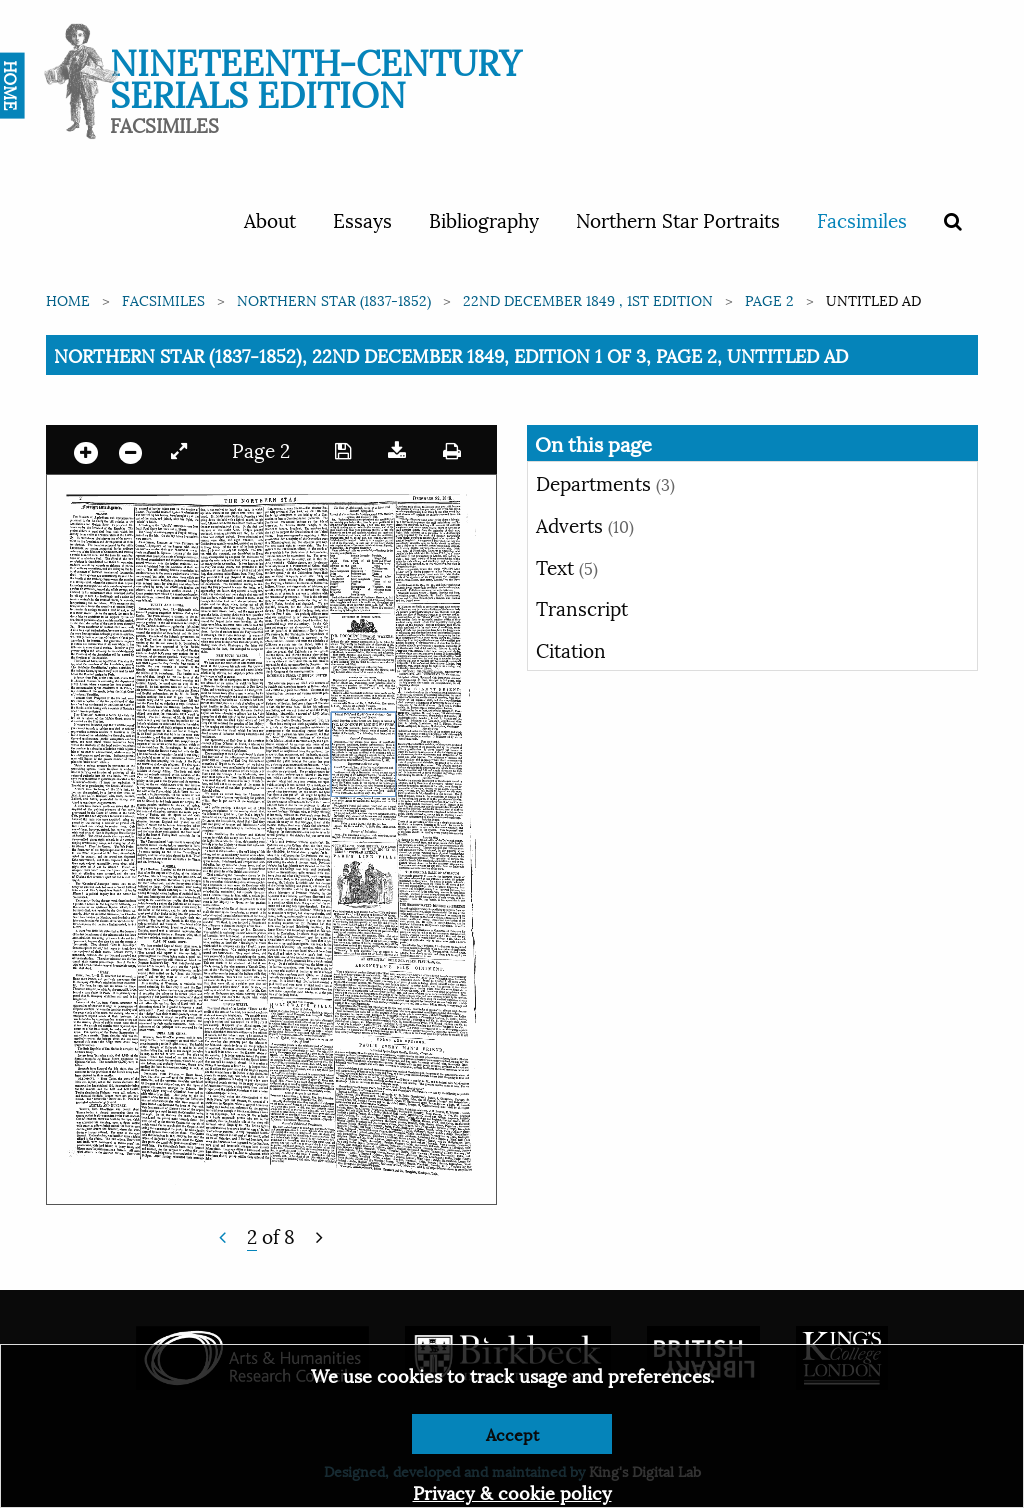 The image size is (1024, 1508). I want to click on Northern Star Portraits, so click(678, 219).